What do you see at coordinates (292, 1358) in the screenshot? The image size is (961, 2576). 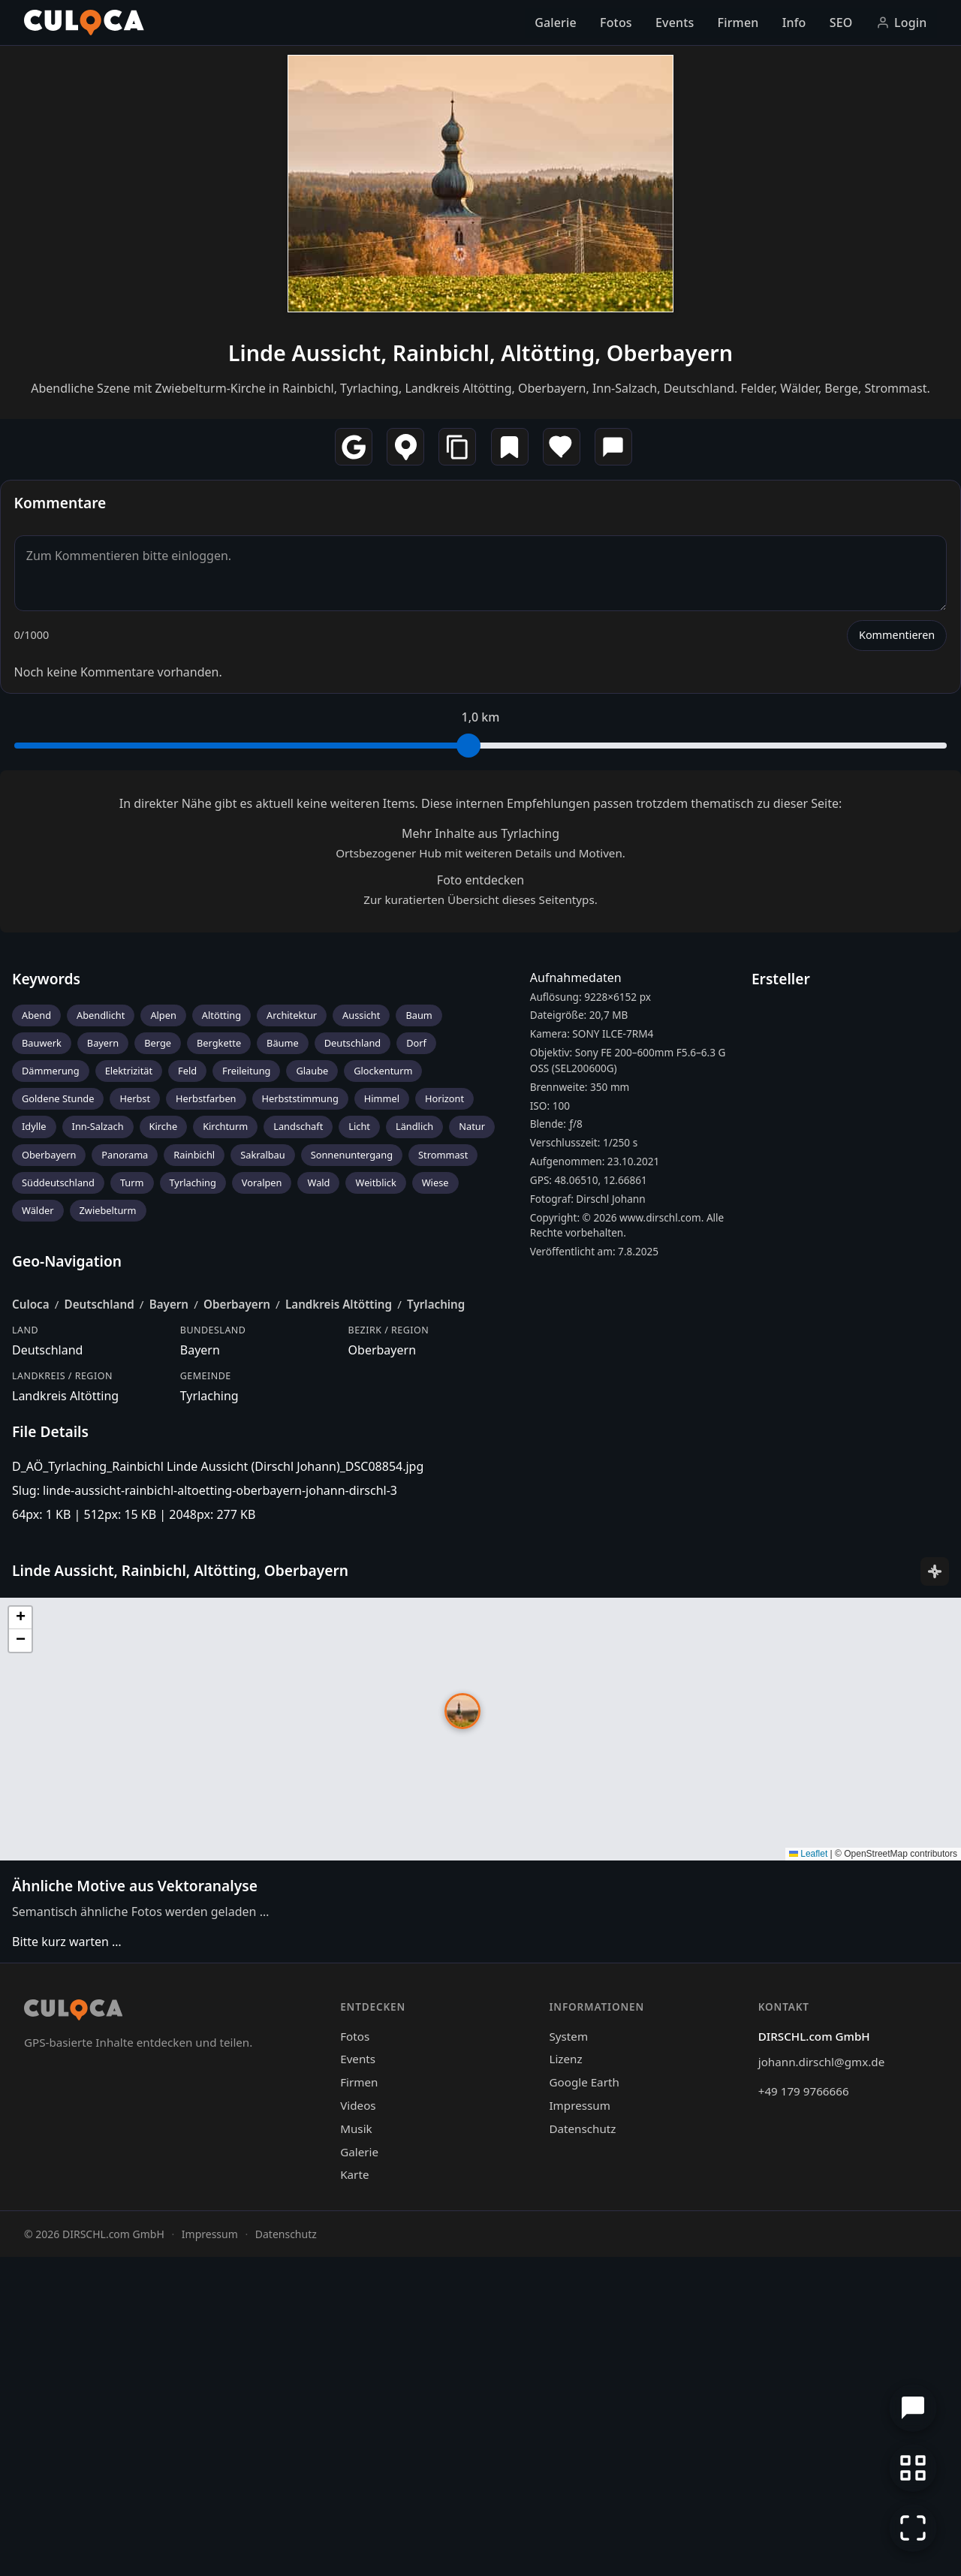 I see `Architektur` at bounding box center [292, 1358].